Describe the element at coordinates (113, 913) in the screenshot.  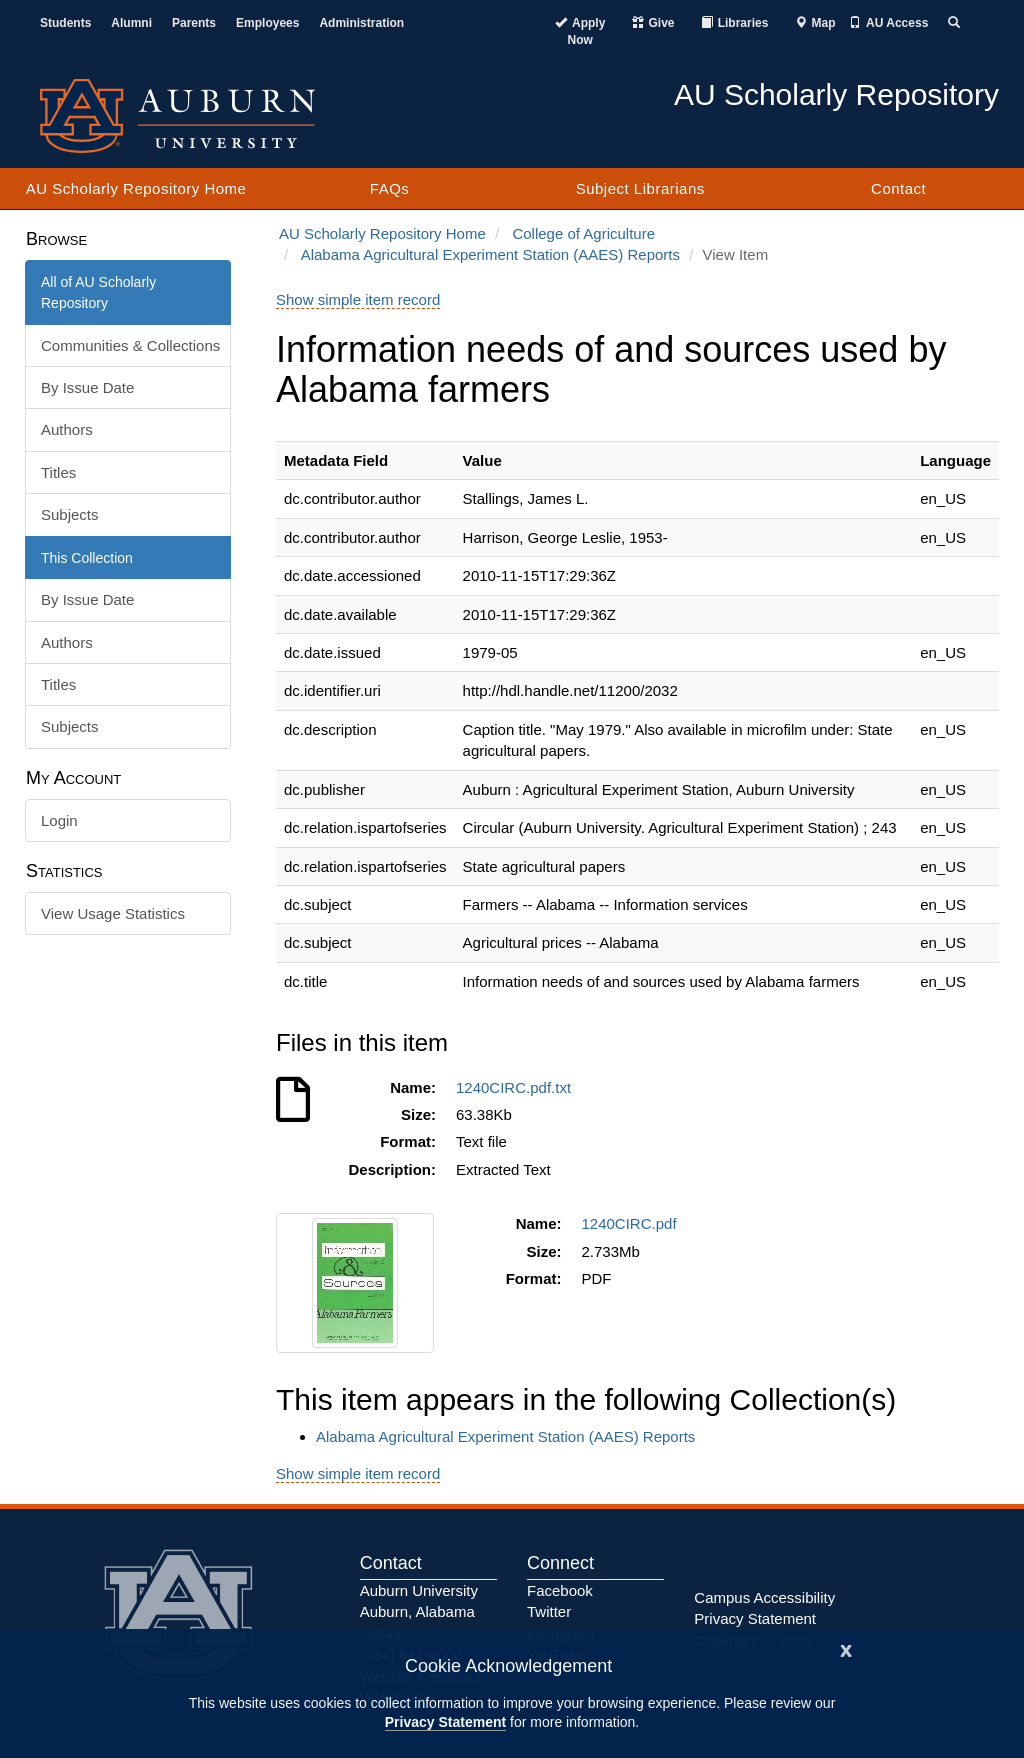
I see `View Usage Statistics` at that location.